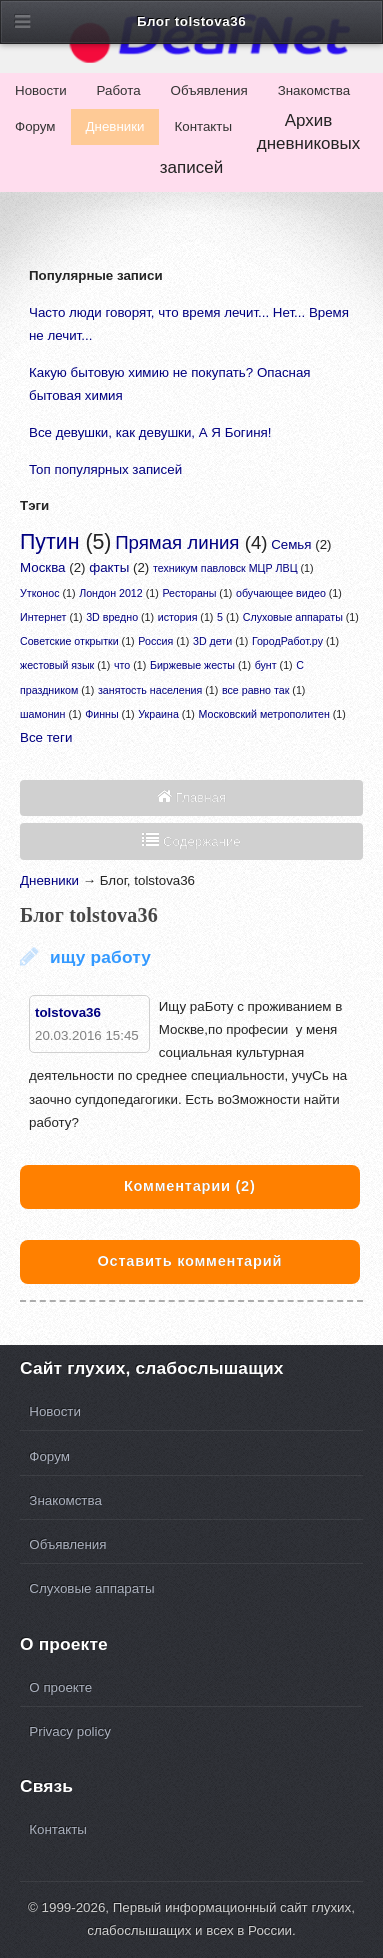  What do you see at coordinates (314, 90) in the screenshot?
I see `Знакомства` at bounding box center [314, 90].